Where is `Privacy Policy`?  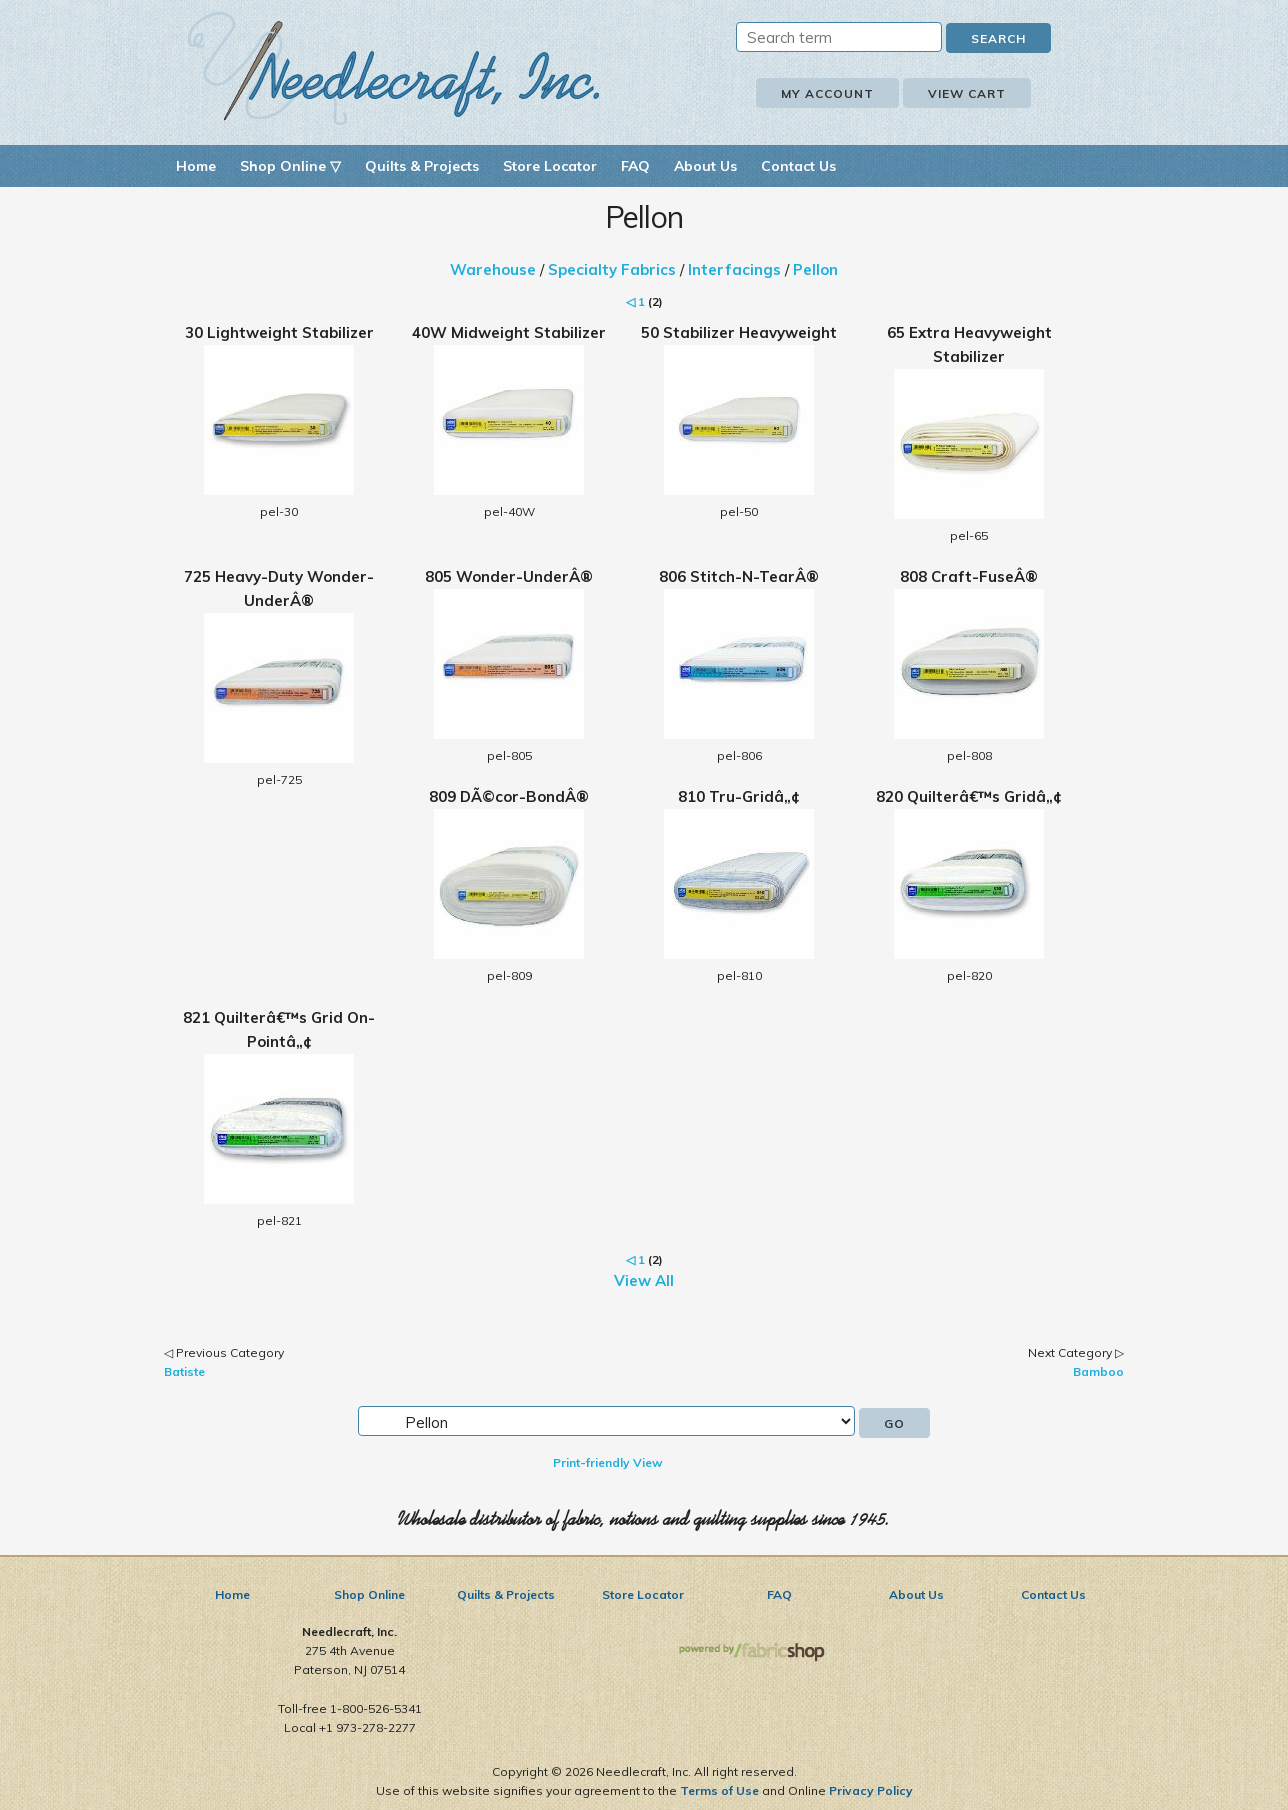
Privacy Policy is located at coordinates (871, 1790).